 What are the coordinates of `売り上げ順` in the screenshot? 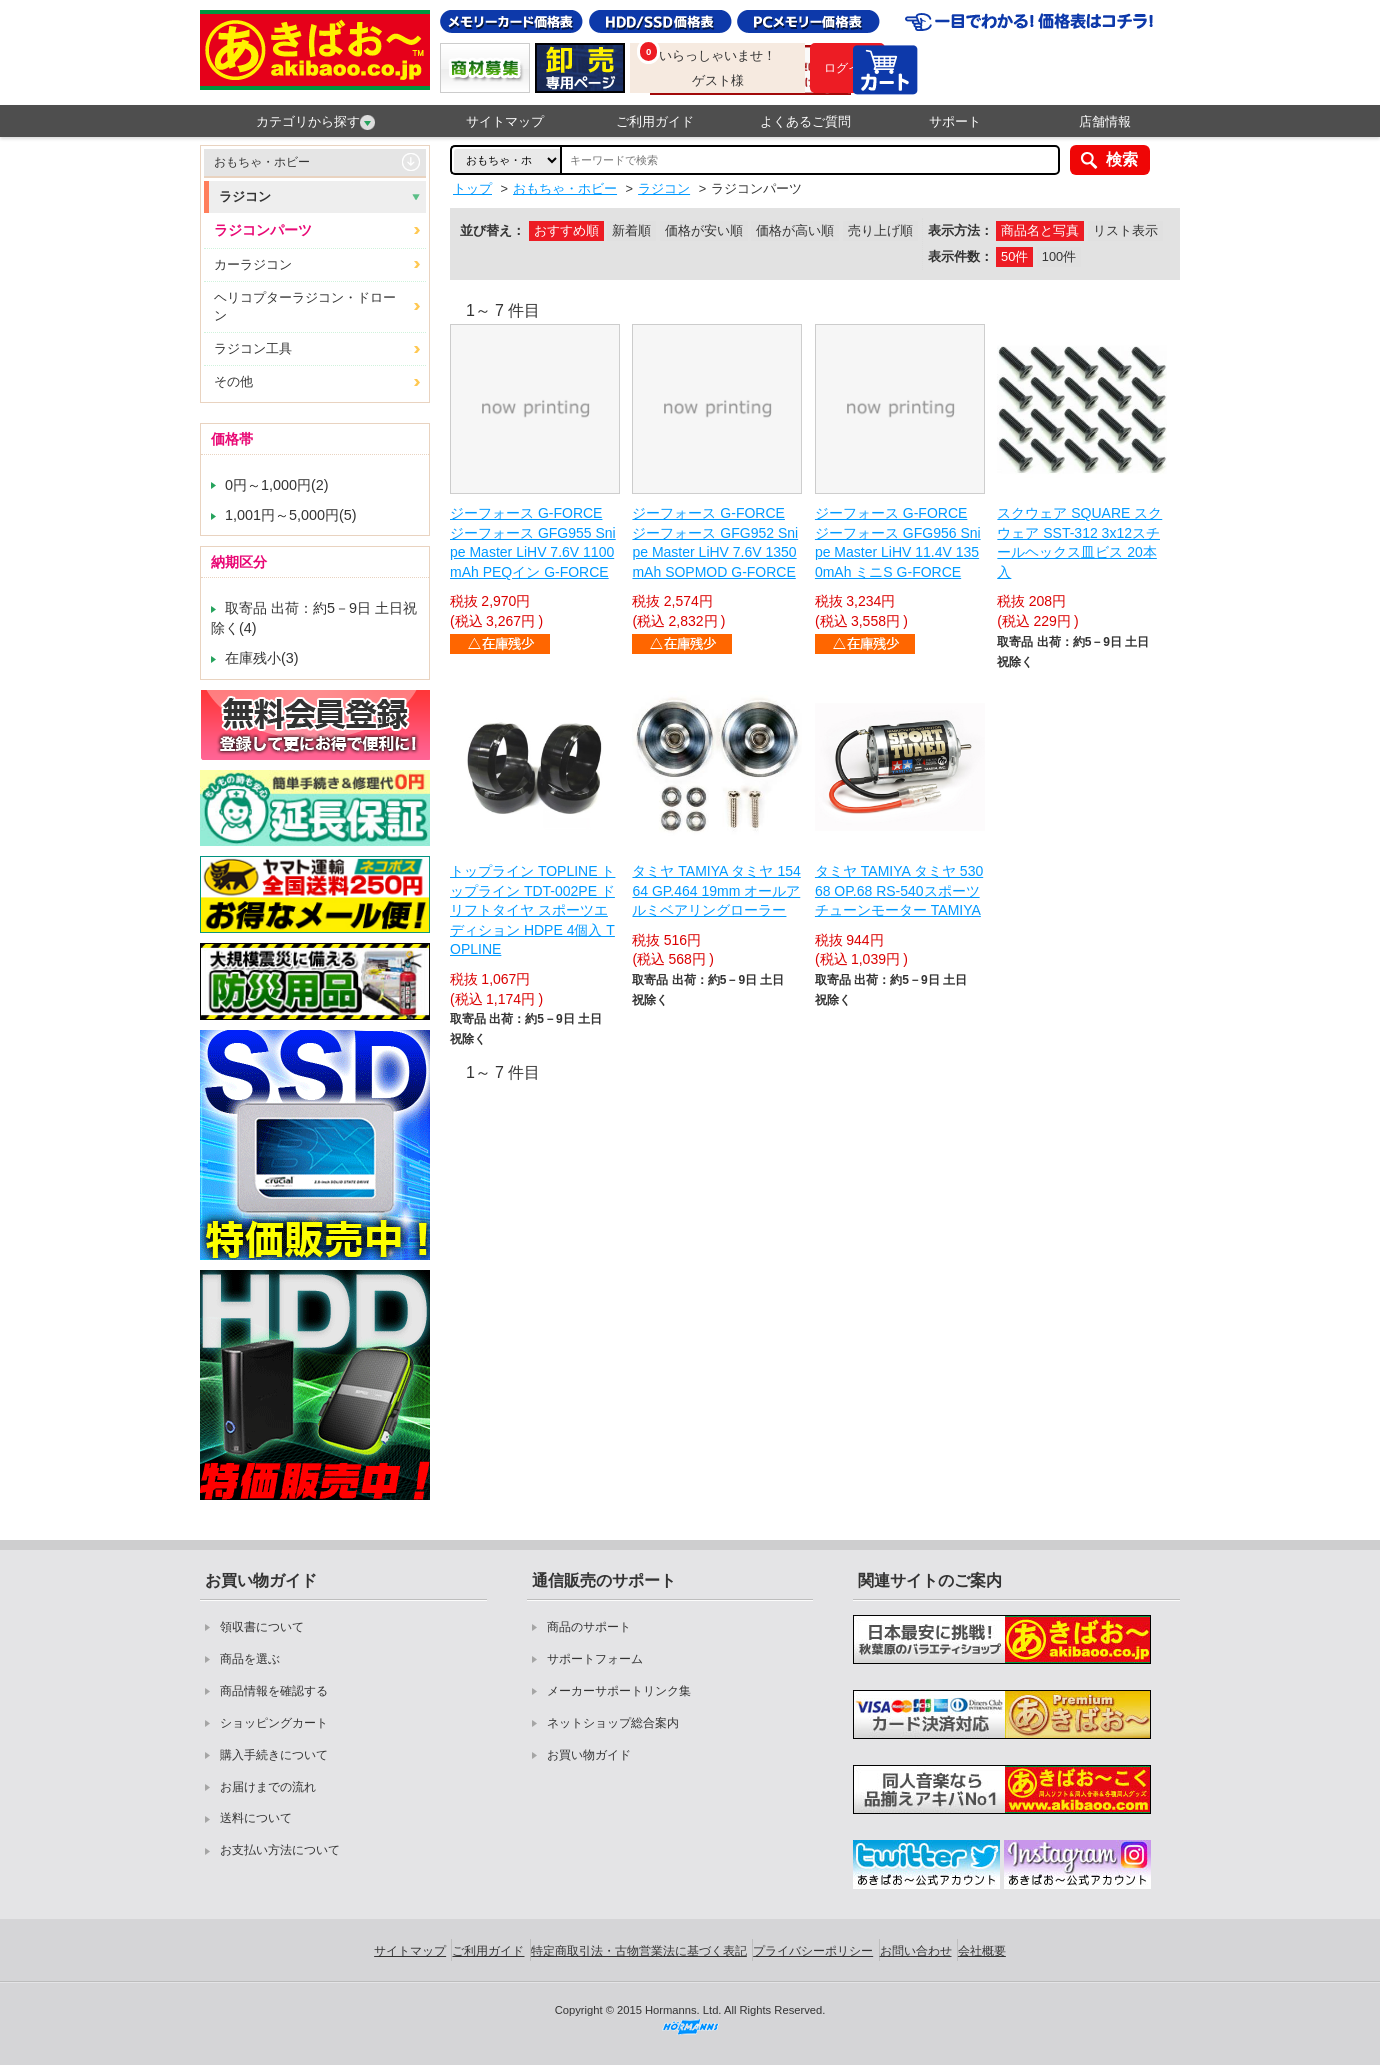 It's located at (880, 230).